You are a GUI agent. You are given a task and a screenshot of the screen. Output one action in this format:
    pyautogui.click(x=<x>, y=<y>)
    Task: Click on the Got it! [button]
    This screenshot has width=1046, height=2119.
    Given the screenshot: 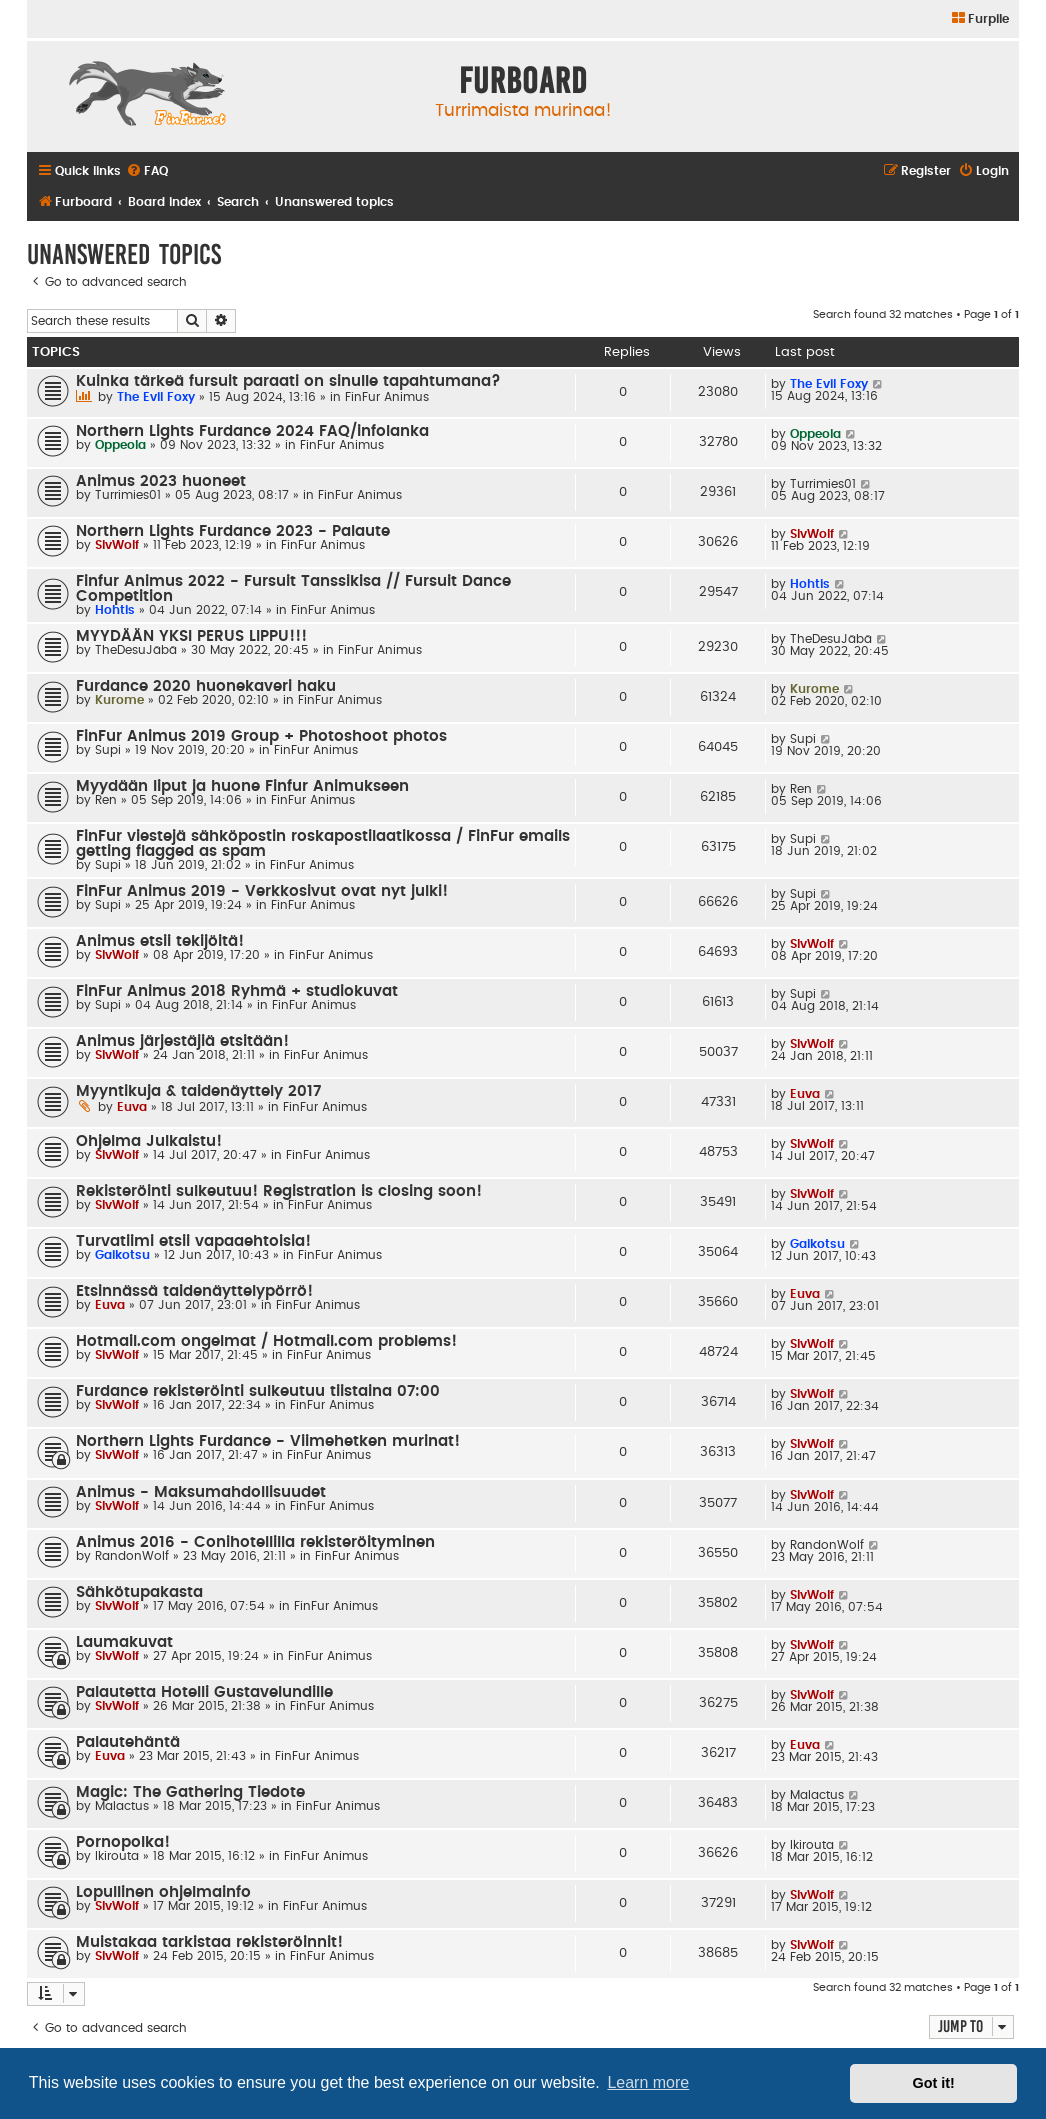 What is the action you would take?
    pyautogui.click(x=934, y=2083)
    